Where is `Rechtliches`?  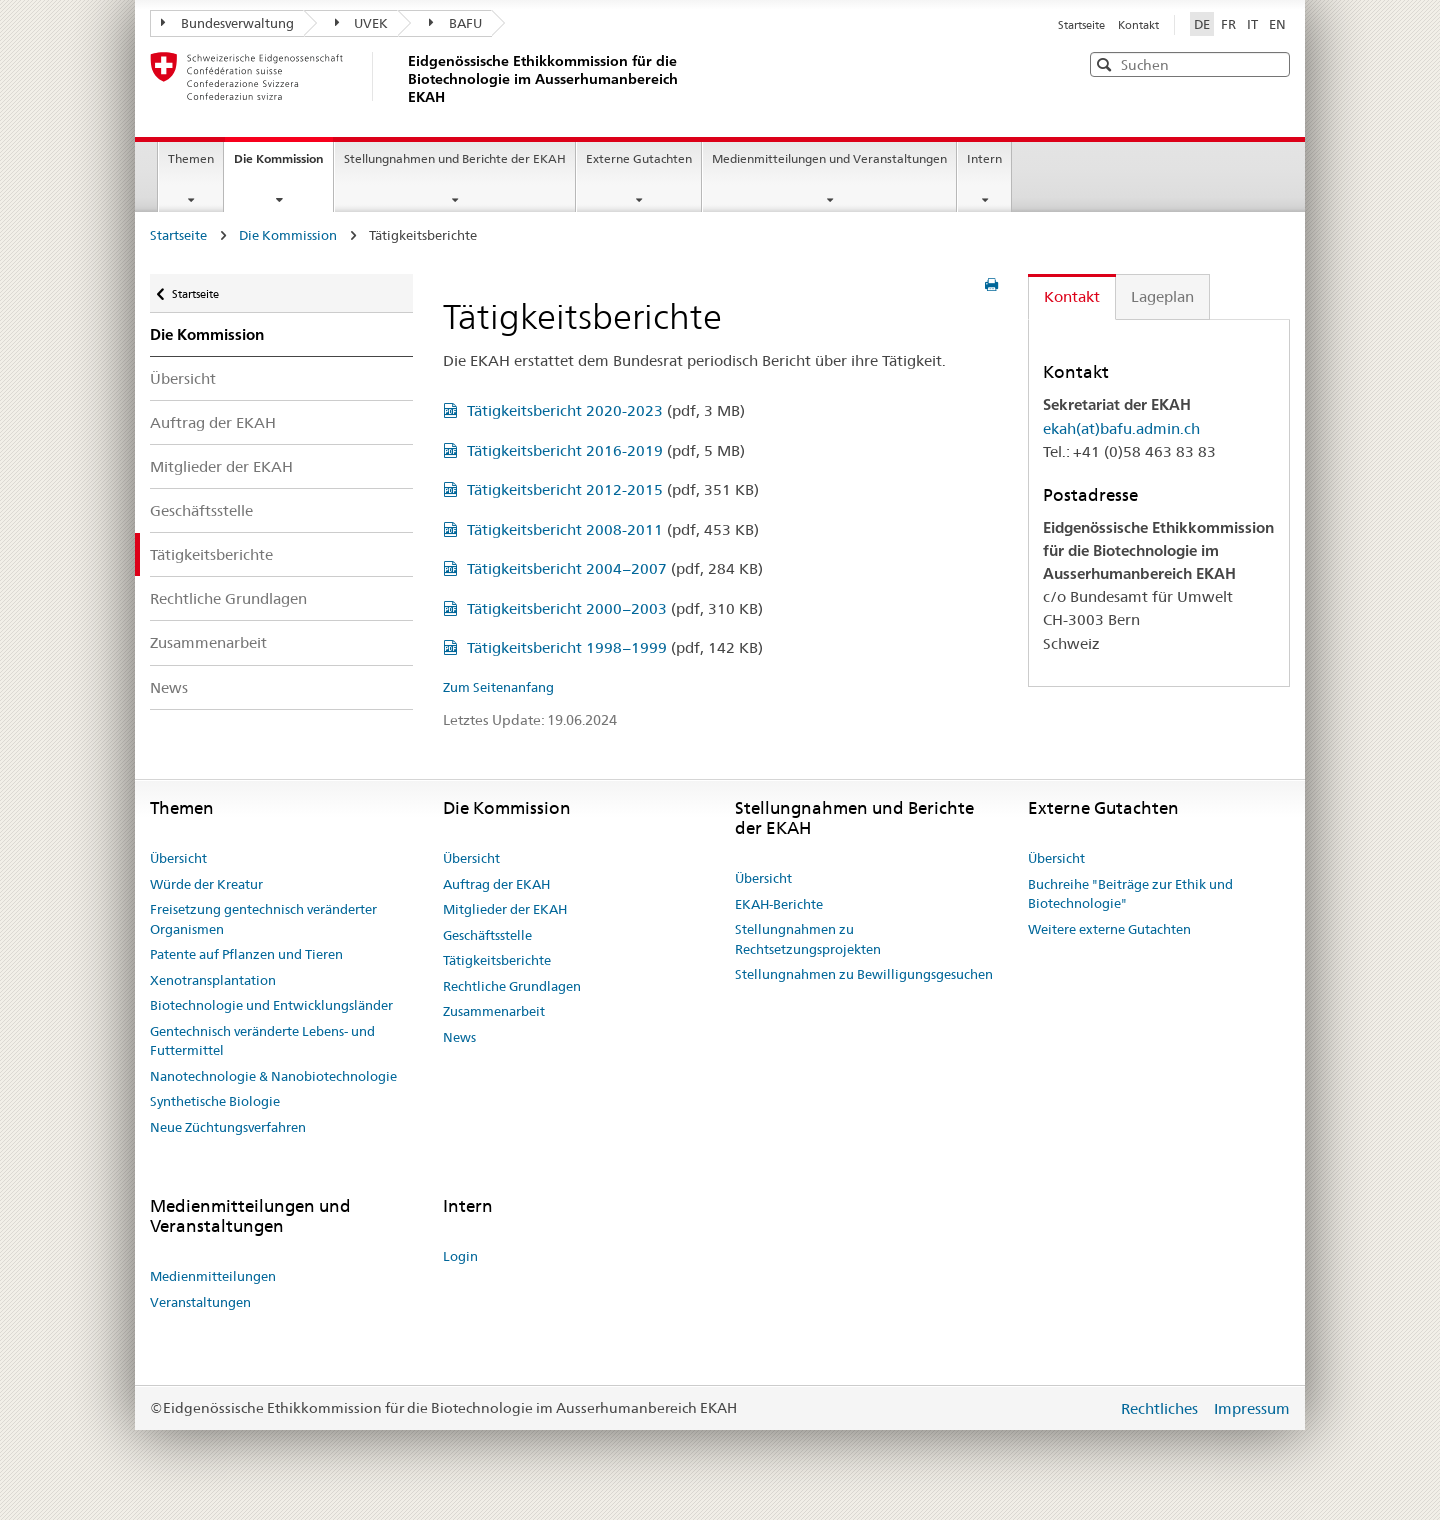 Rechtliches is located at coordinates (1161, 1408).